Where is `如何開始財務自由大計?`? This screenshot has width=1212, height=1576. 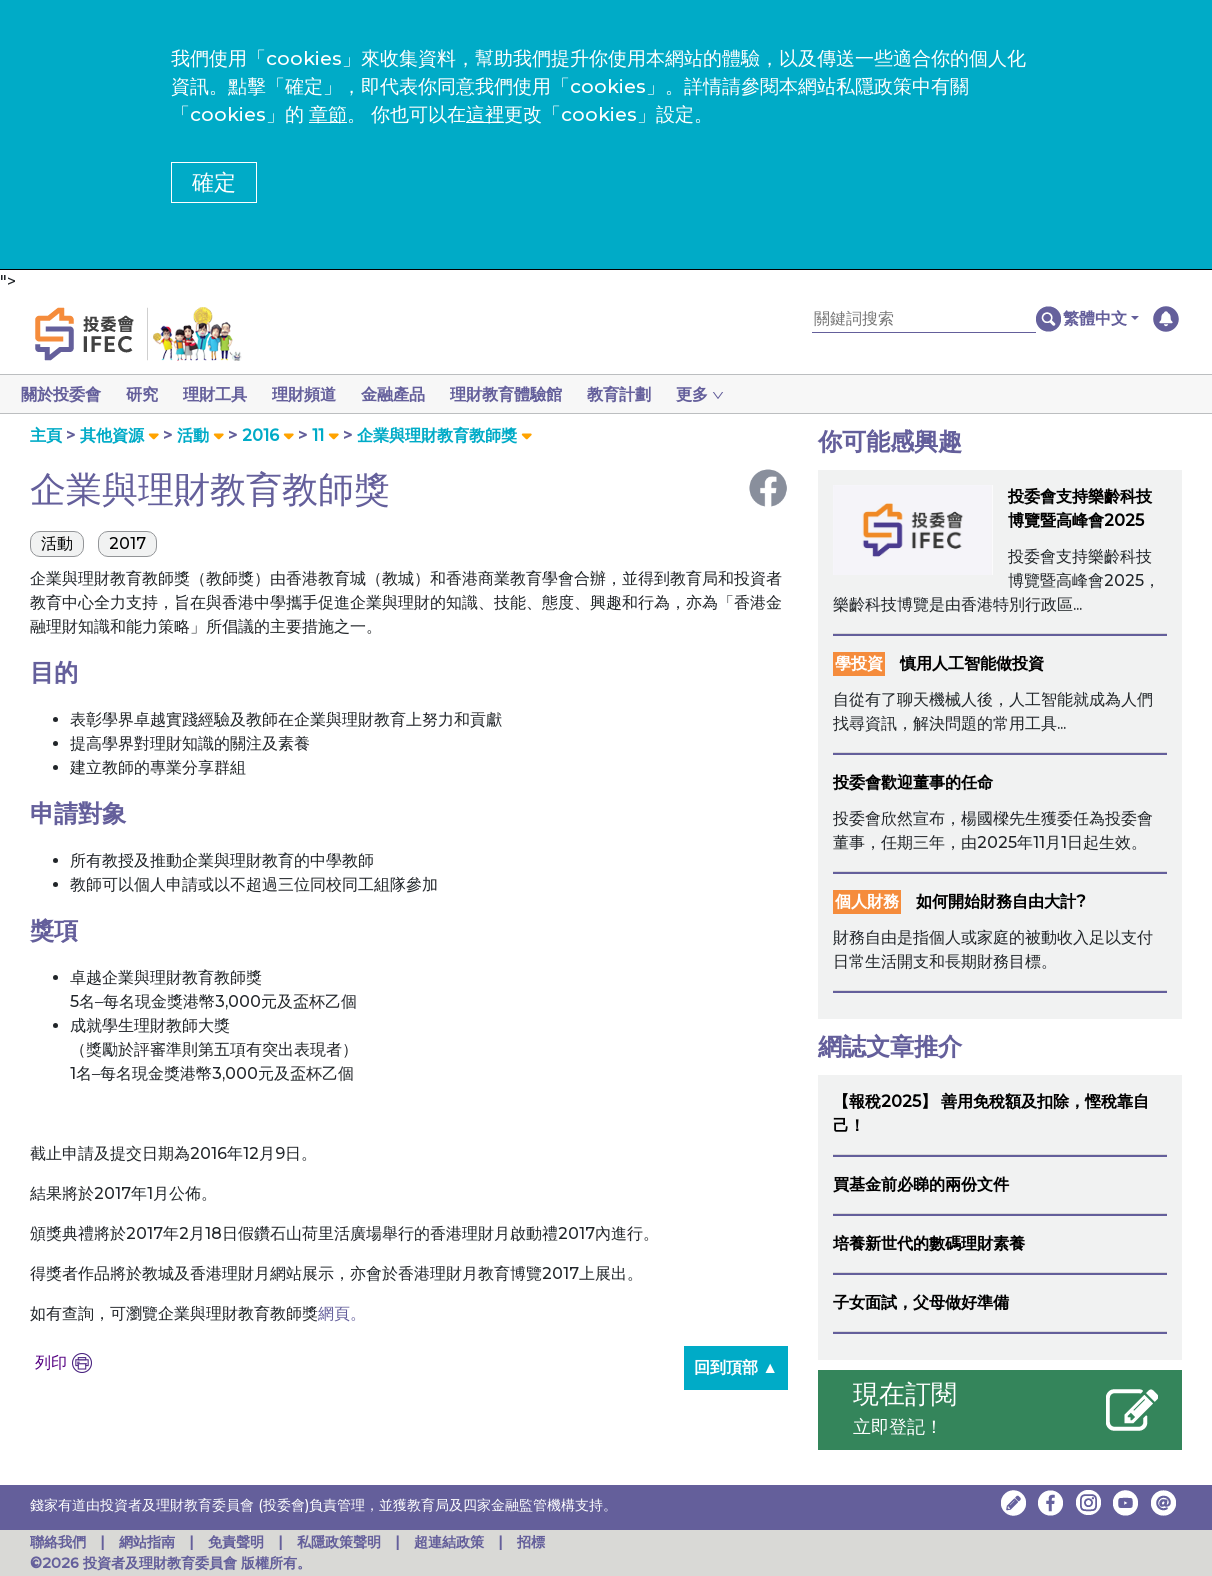 如何開始財務自由大計? is located at coordinates (1001, 901).